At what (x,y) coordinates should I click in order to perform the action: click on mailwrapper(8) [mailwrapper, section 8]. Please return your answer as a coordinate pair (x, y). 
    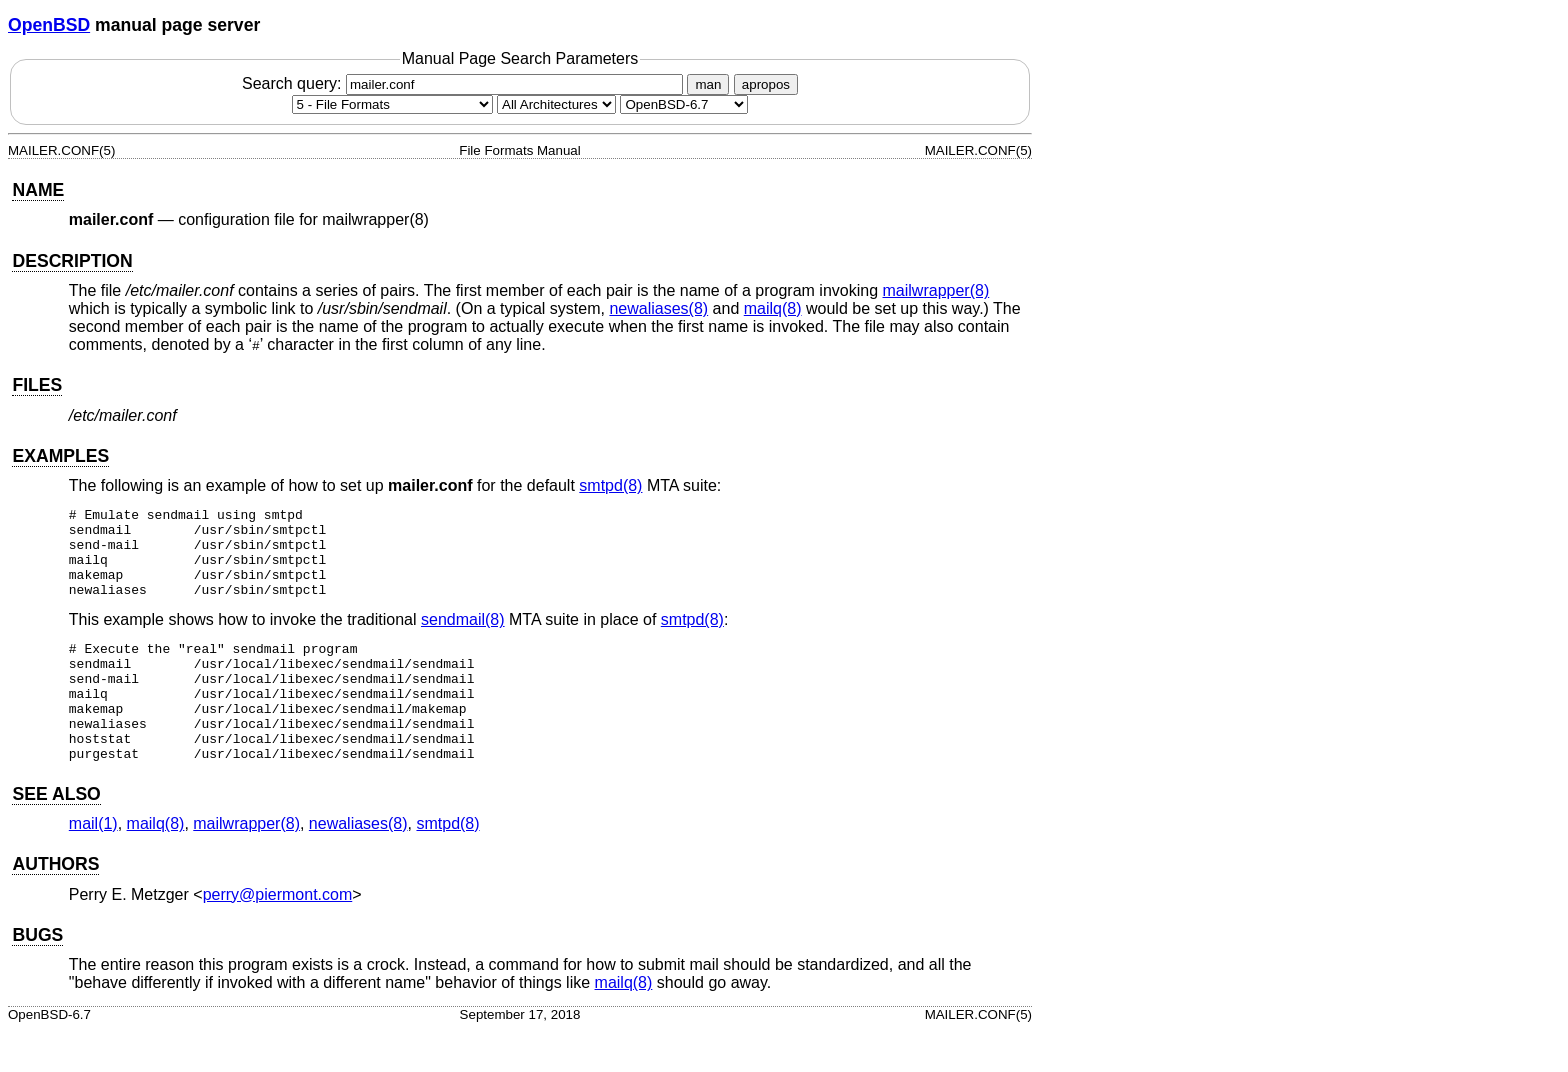
    Looking at the image, I should click on (936, 290).